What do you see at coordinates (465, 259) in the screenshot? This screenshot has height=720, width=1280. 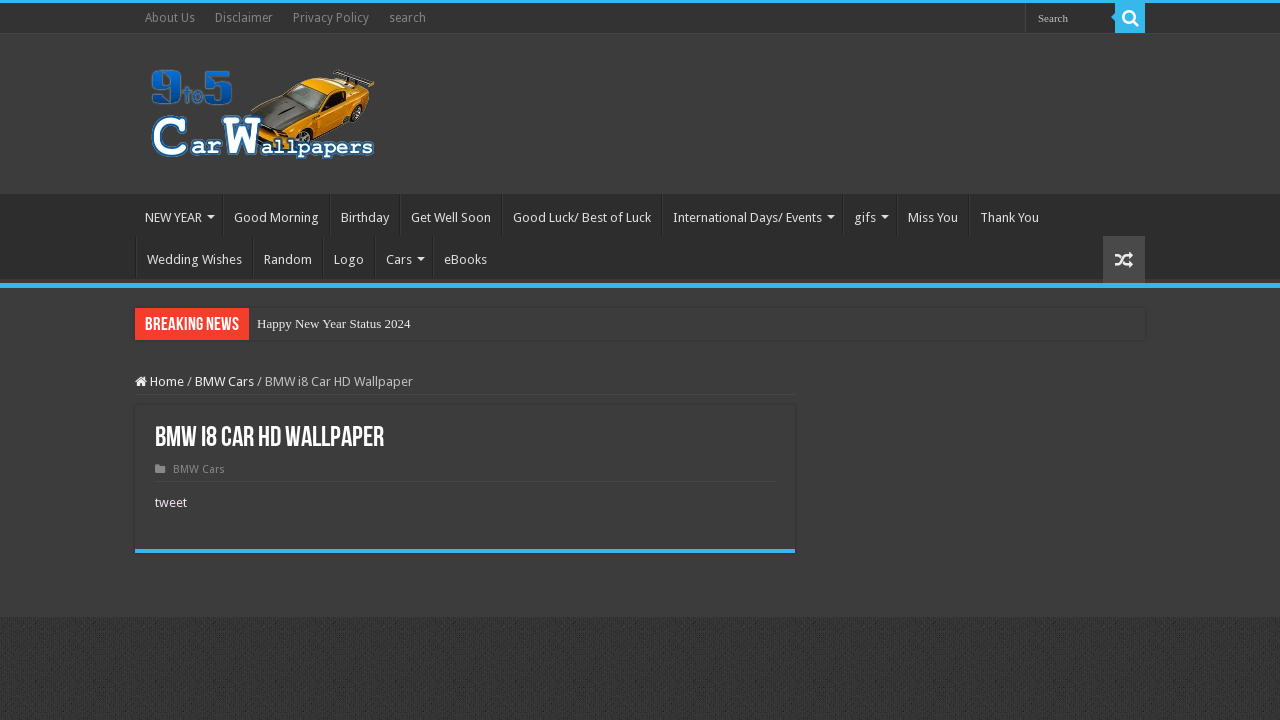 I see `eBooks` at bounding box center [465, 259].